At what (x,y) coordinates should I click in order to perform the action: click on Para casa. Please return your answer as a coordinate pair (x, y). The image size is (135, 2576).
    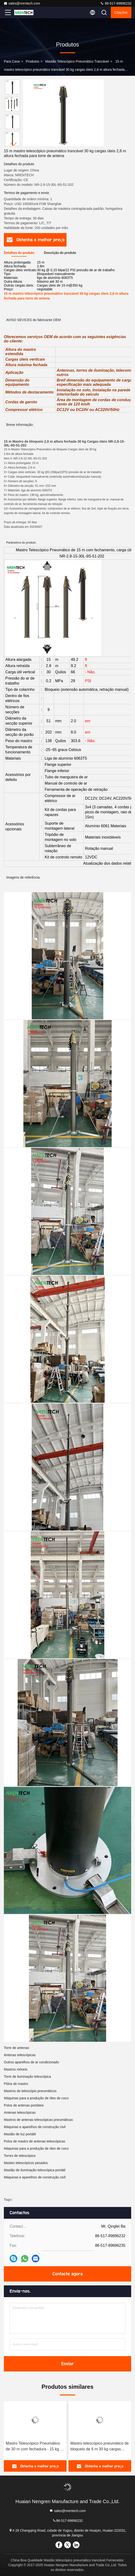
    Looking at the image, I should click on (12, 61).